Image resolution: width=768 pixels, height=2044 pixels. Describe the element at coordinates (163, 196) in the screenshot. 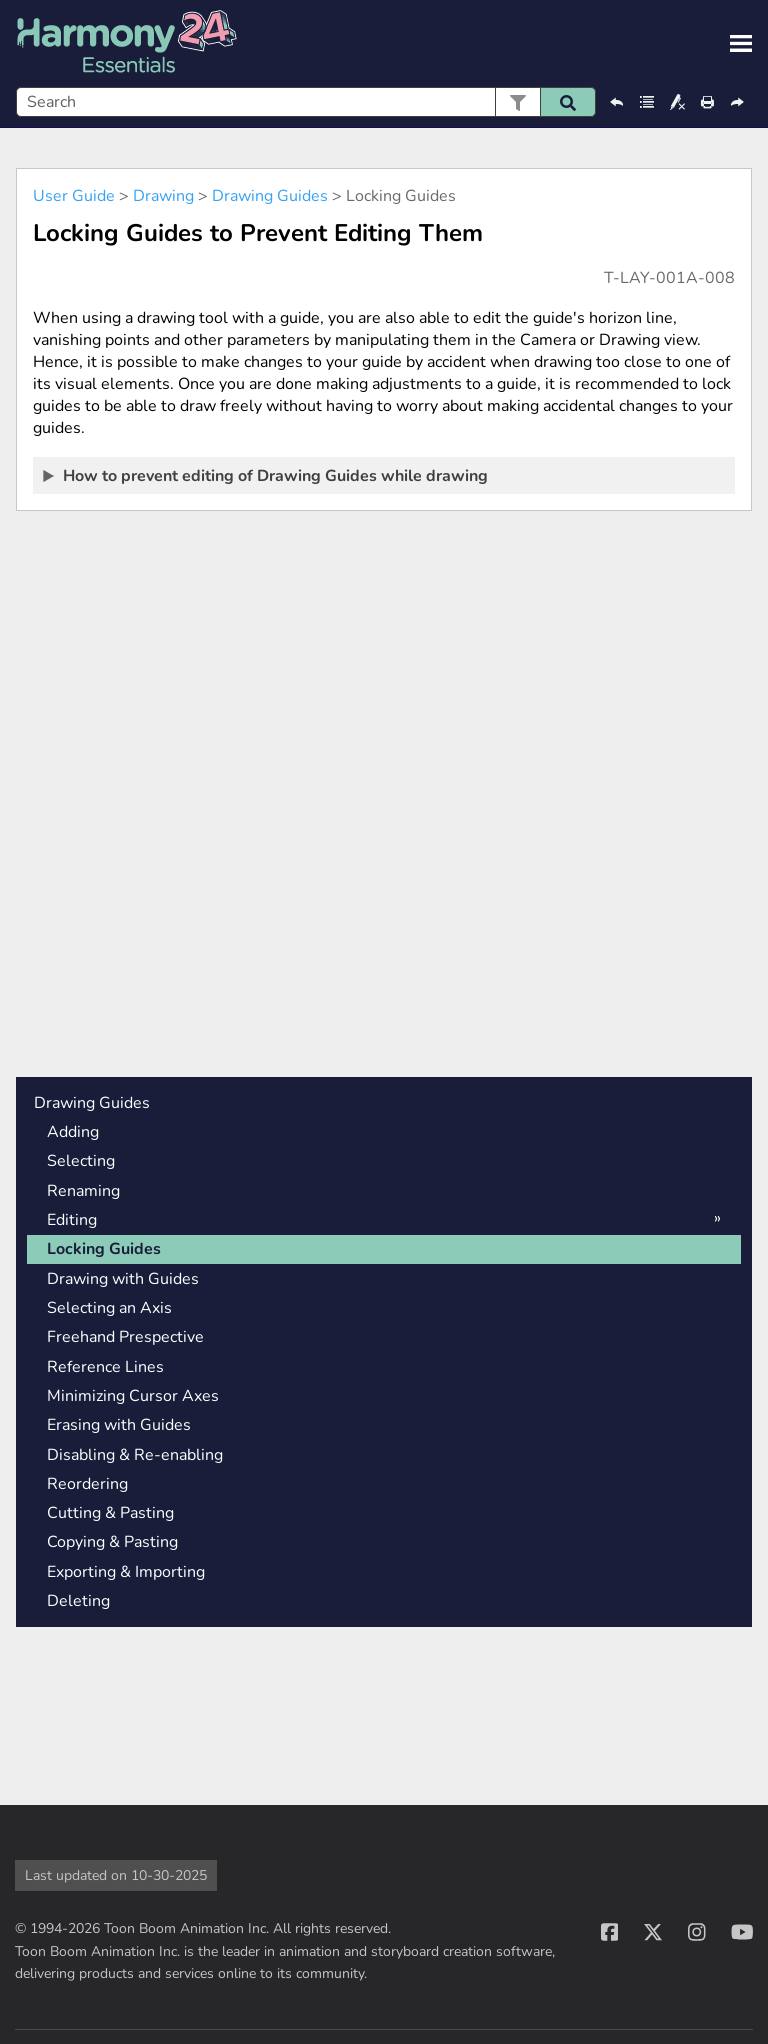

I see `Drawing` at that location.